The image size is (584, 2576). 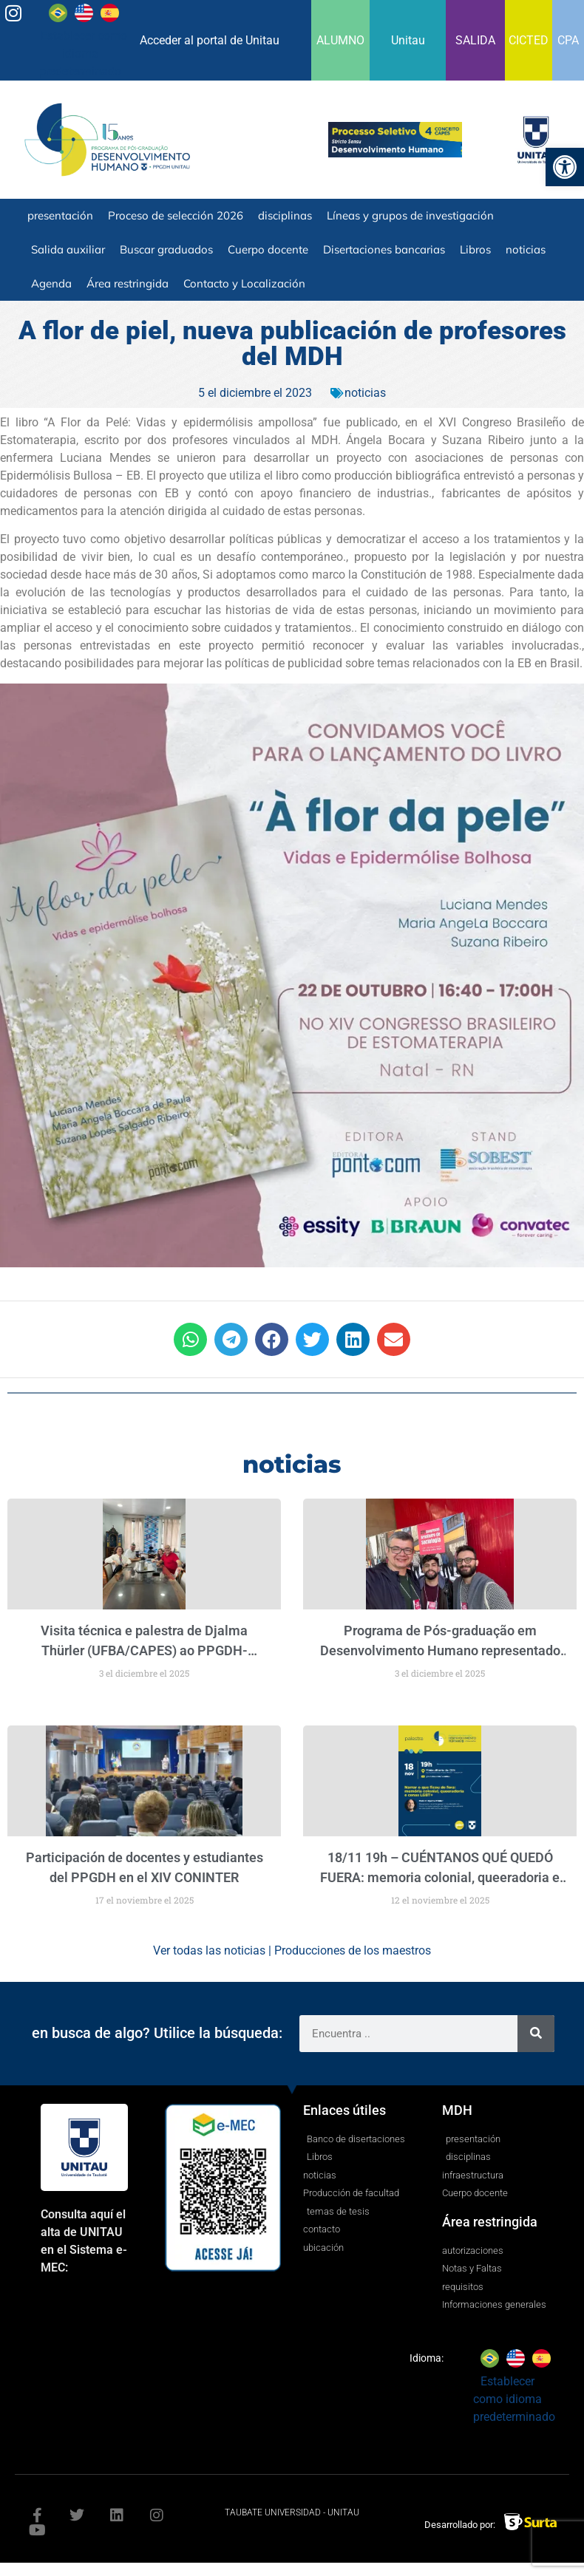 I want to click on Contacto y Localización, so click(x=244, y=283).